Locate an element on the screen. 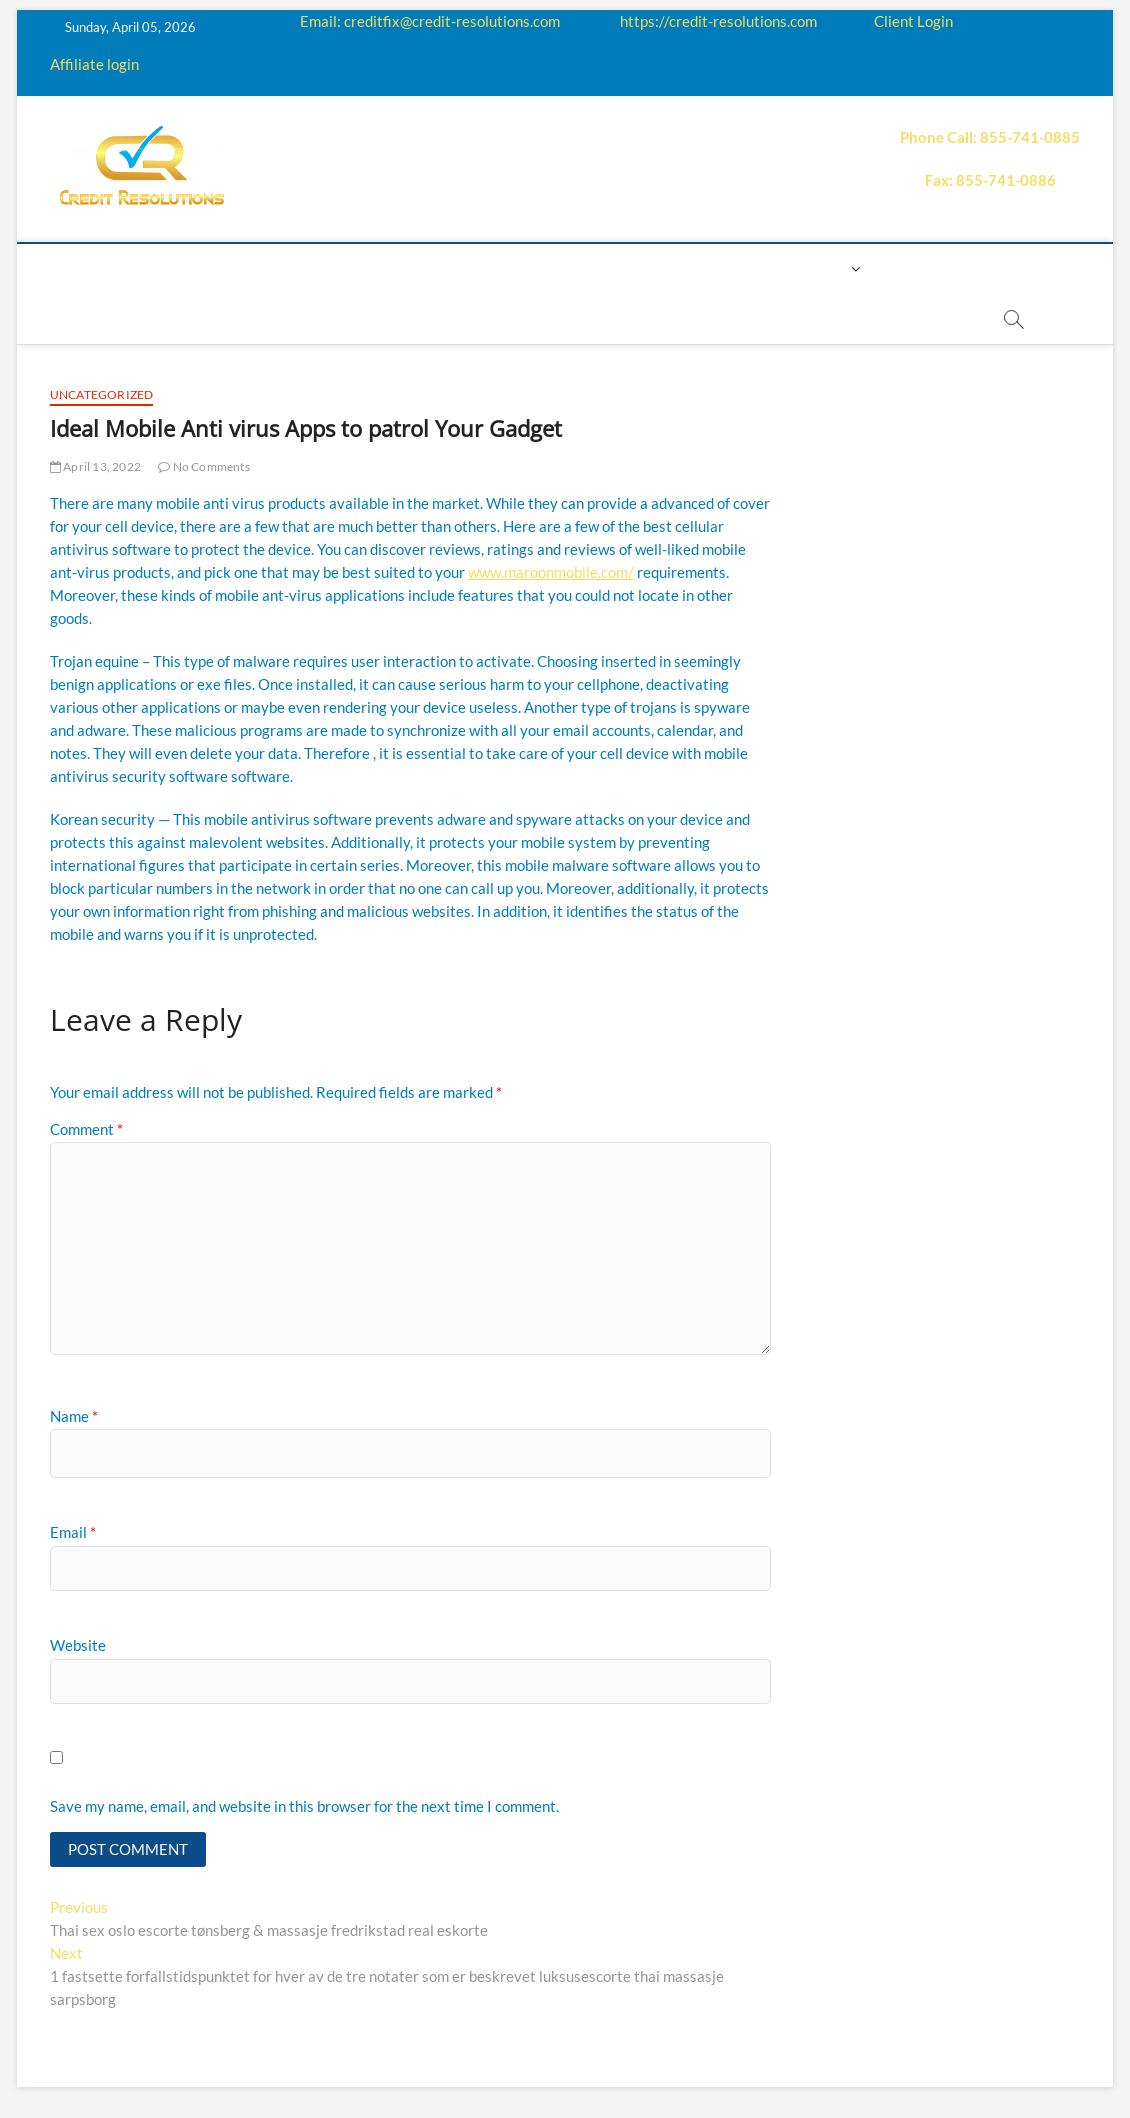 This screenshot has height=2118, width=1130. April 13, 2022 is located at coordinates (95, 466).